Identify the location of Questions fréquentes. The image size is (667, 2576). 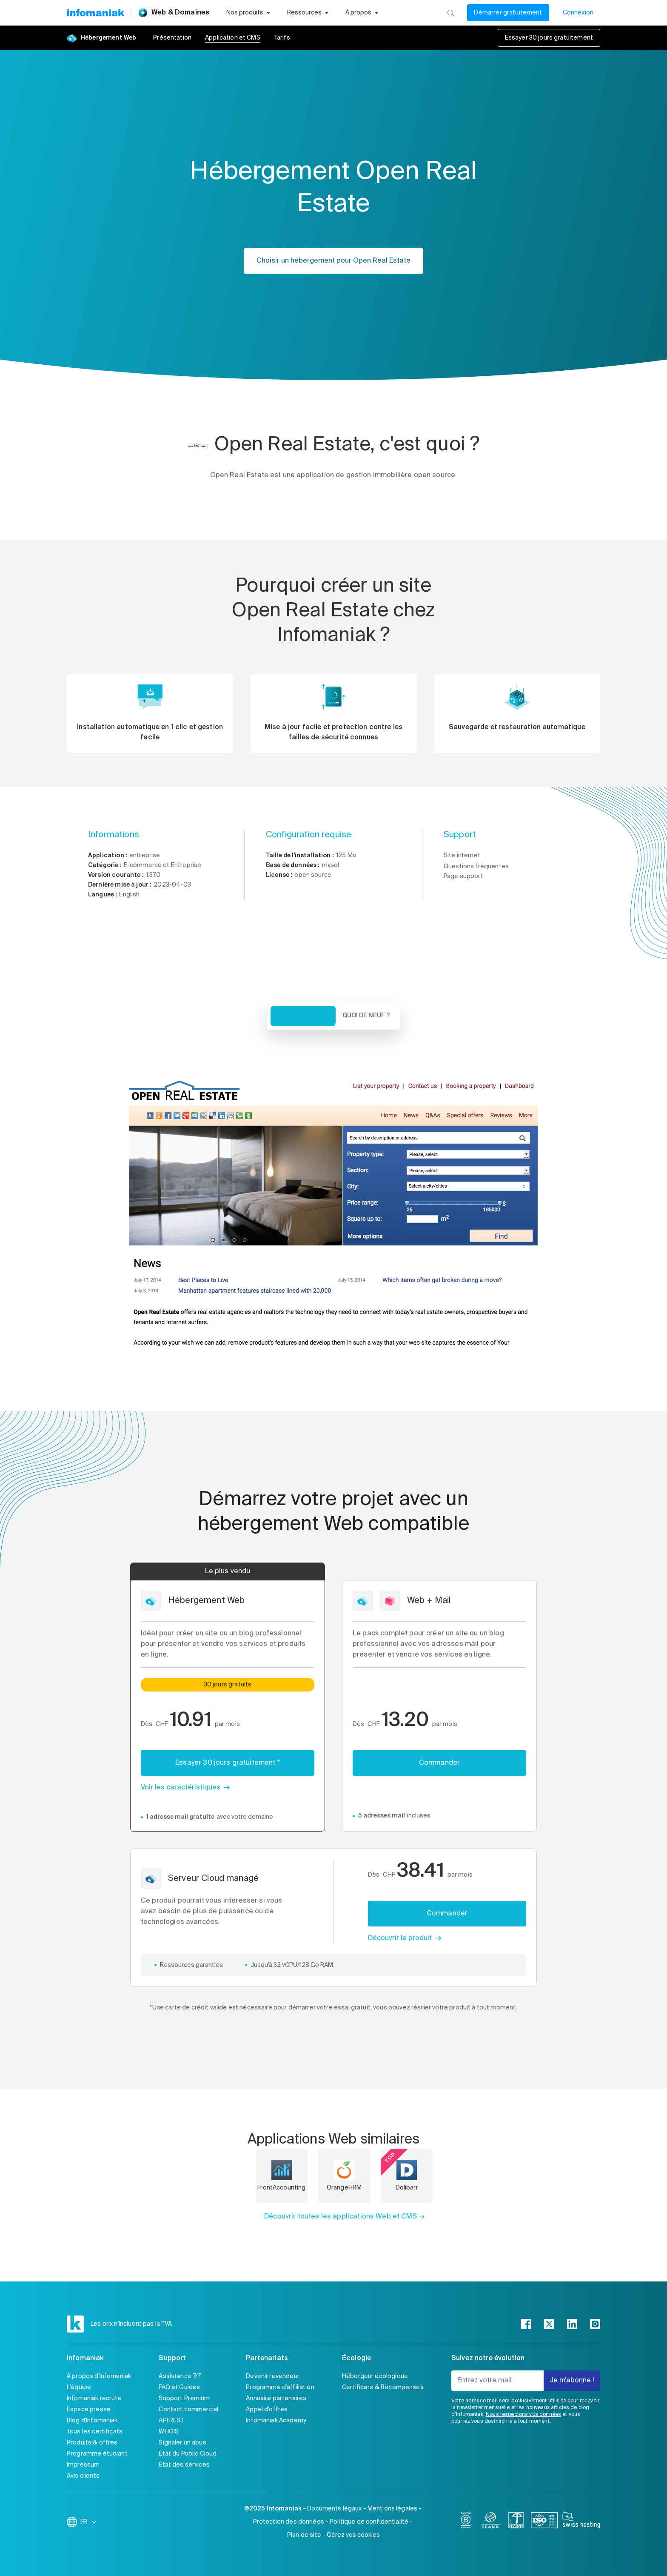
(476, 867).